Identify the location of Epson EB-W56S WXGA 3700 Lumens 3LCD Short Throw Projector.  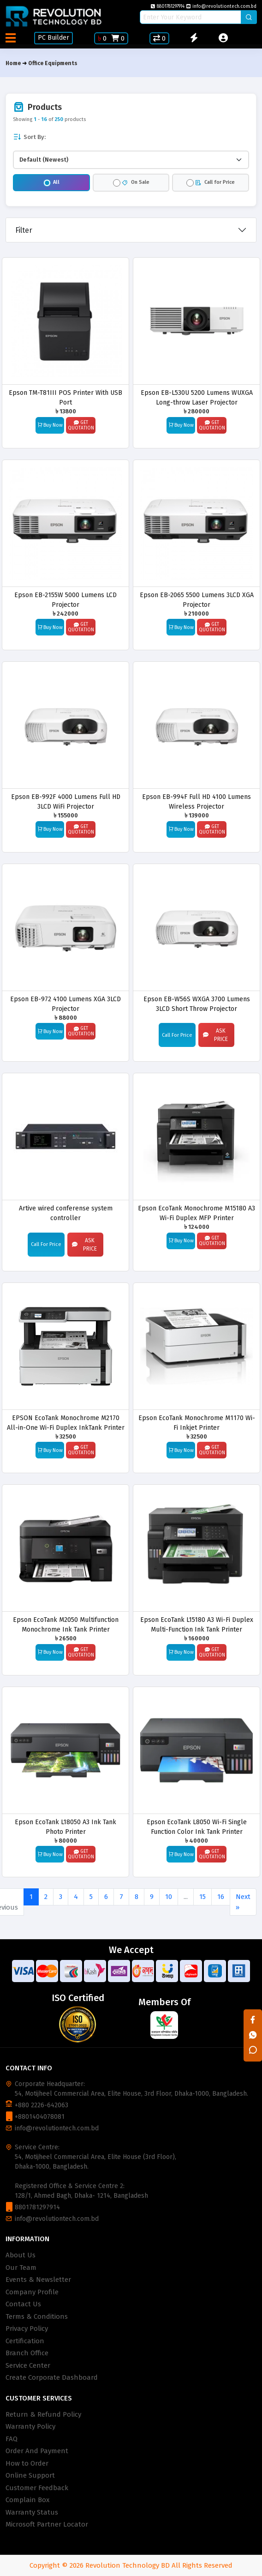
(196, 1003).